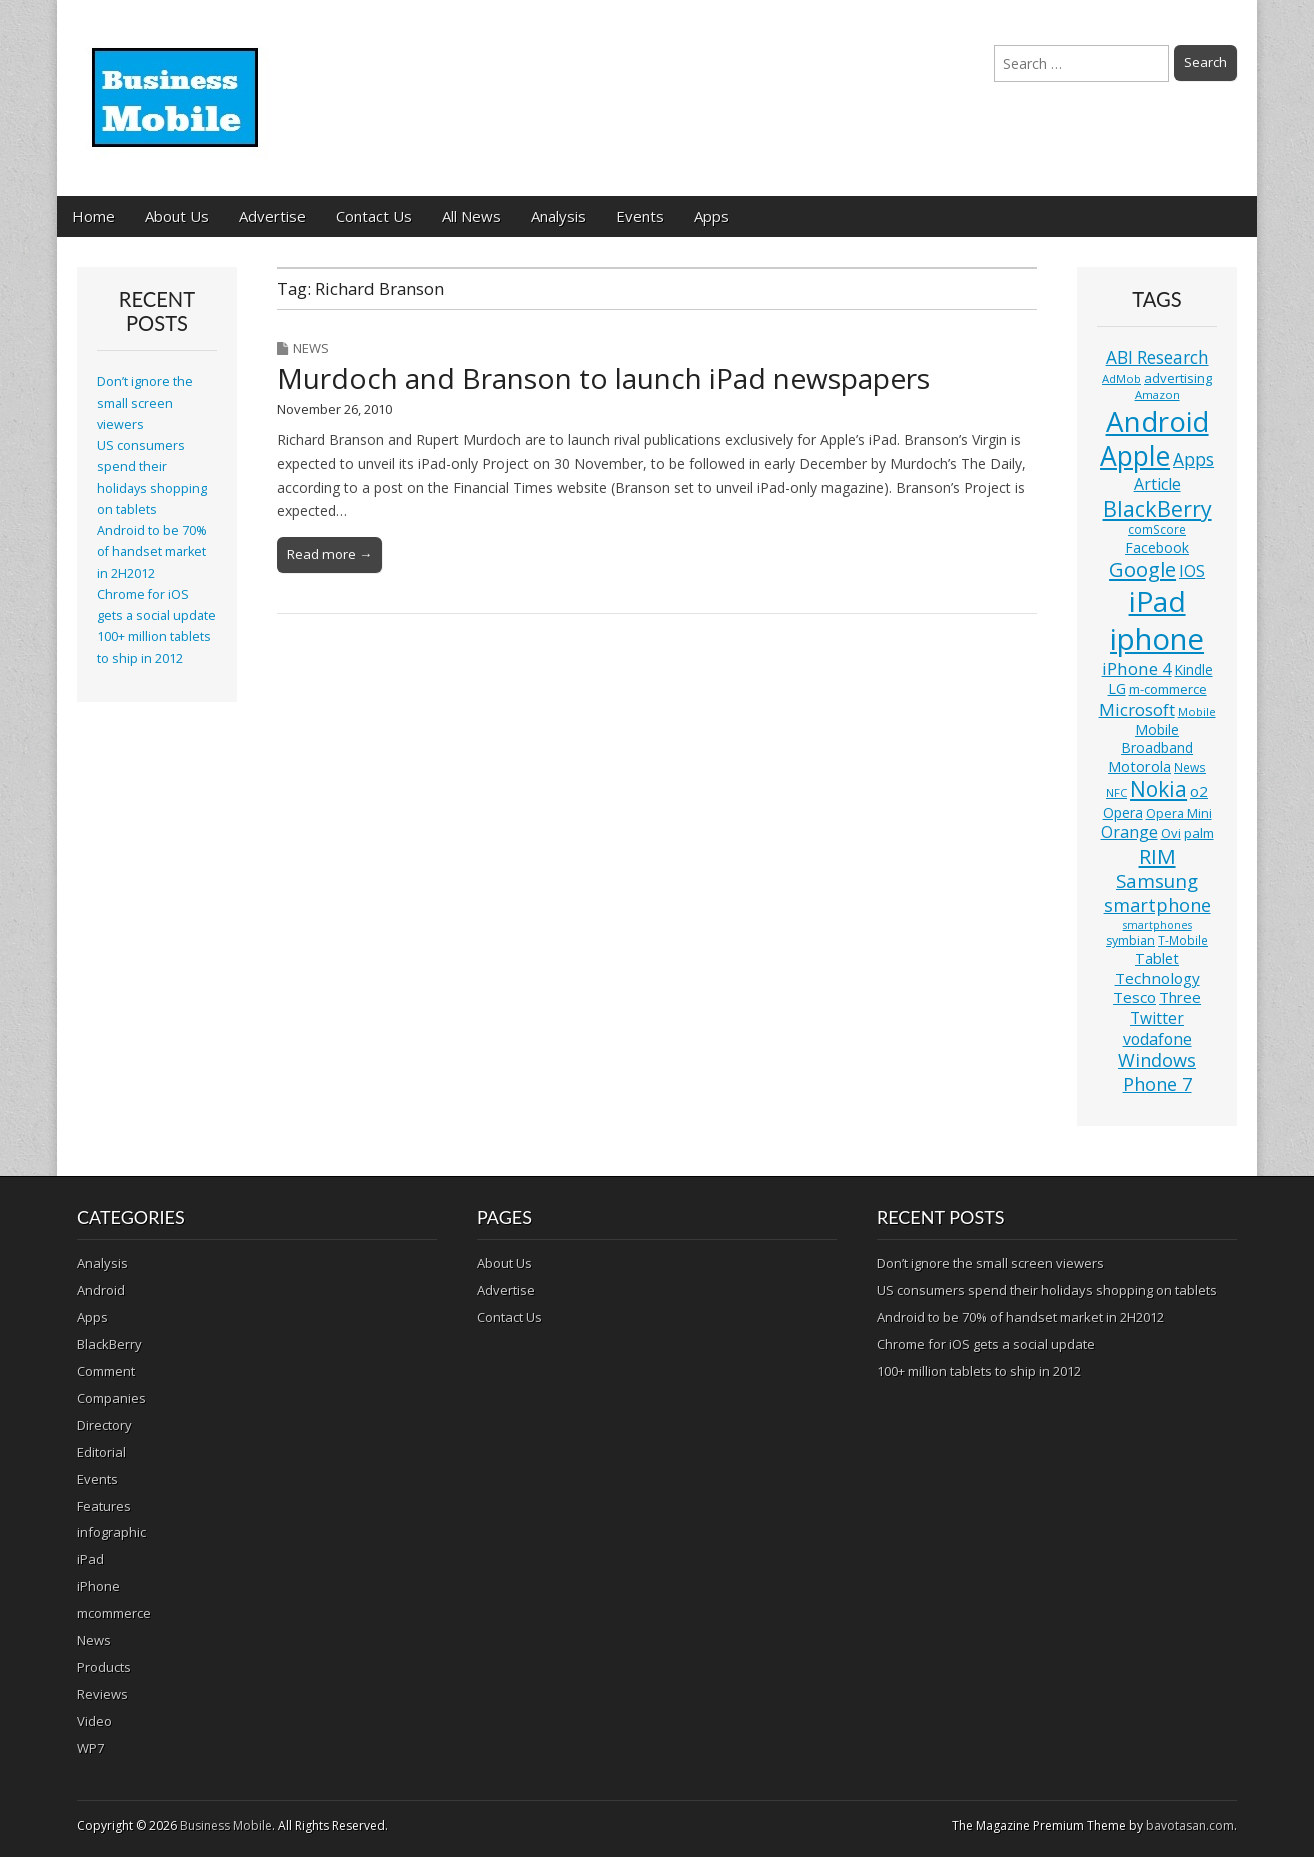  What do you see at coordinates (101, 1452) in the screenshot?
I see `Editorial` at bounding box center [101, 1452].